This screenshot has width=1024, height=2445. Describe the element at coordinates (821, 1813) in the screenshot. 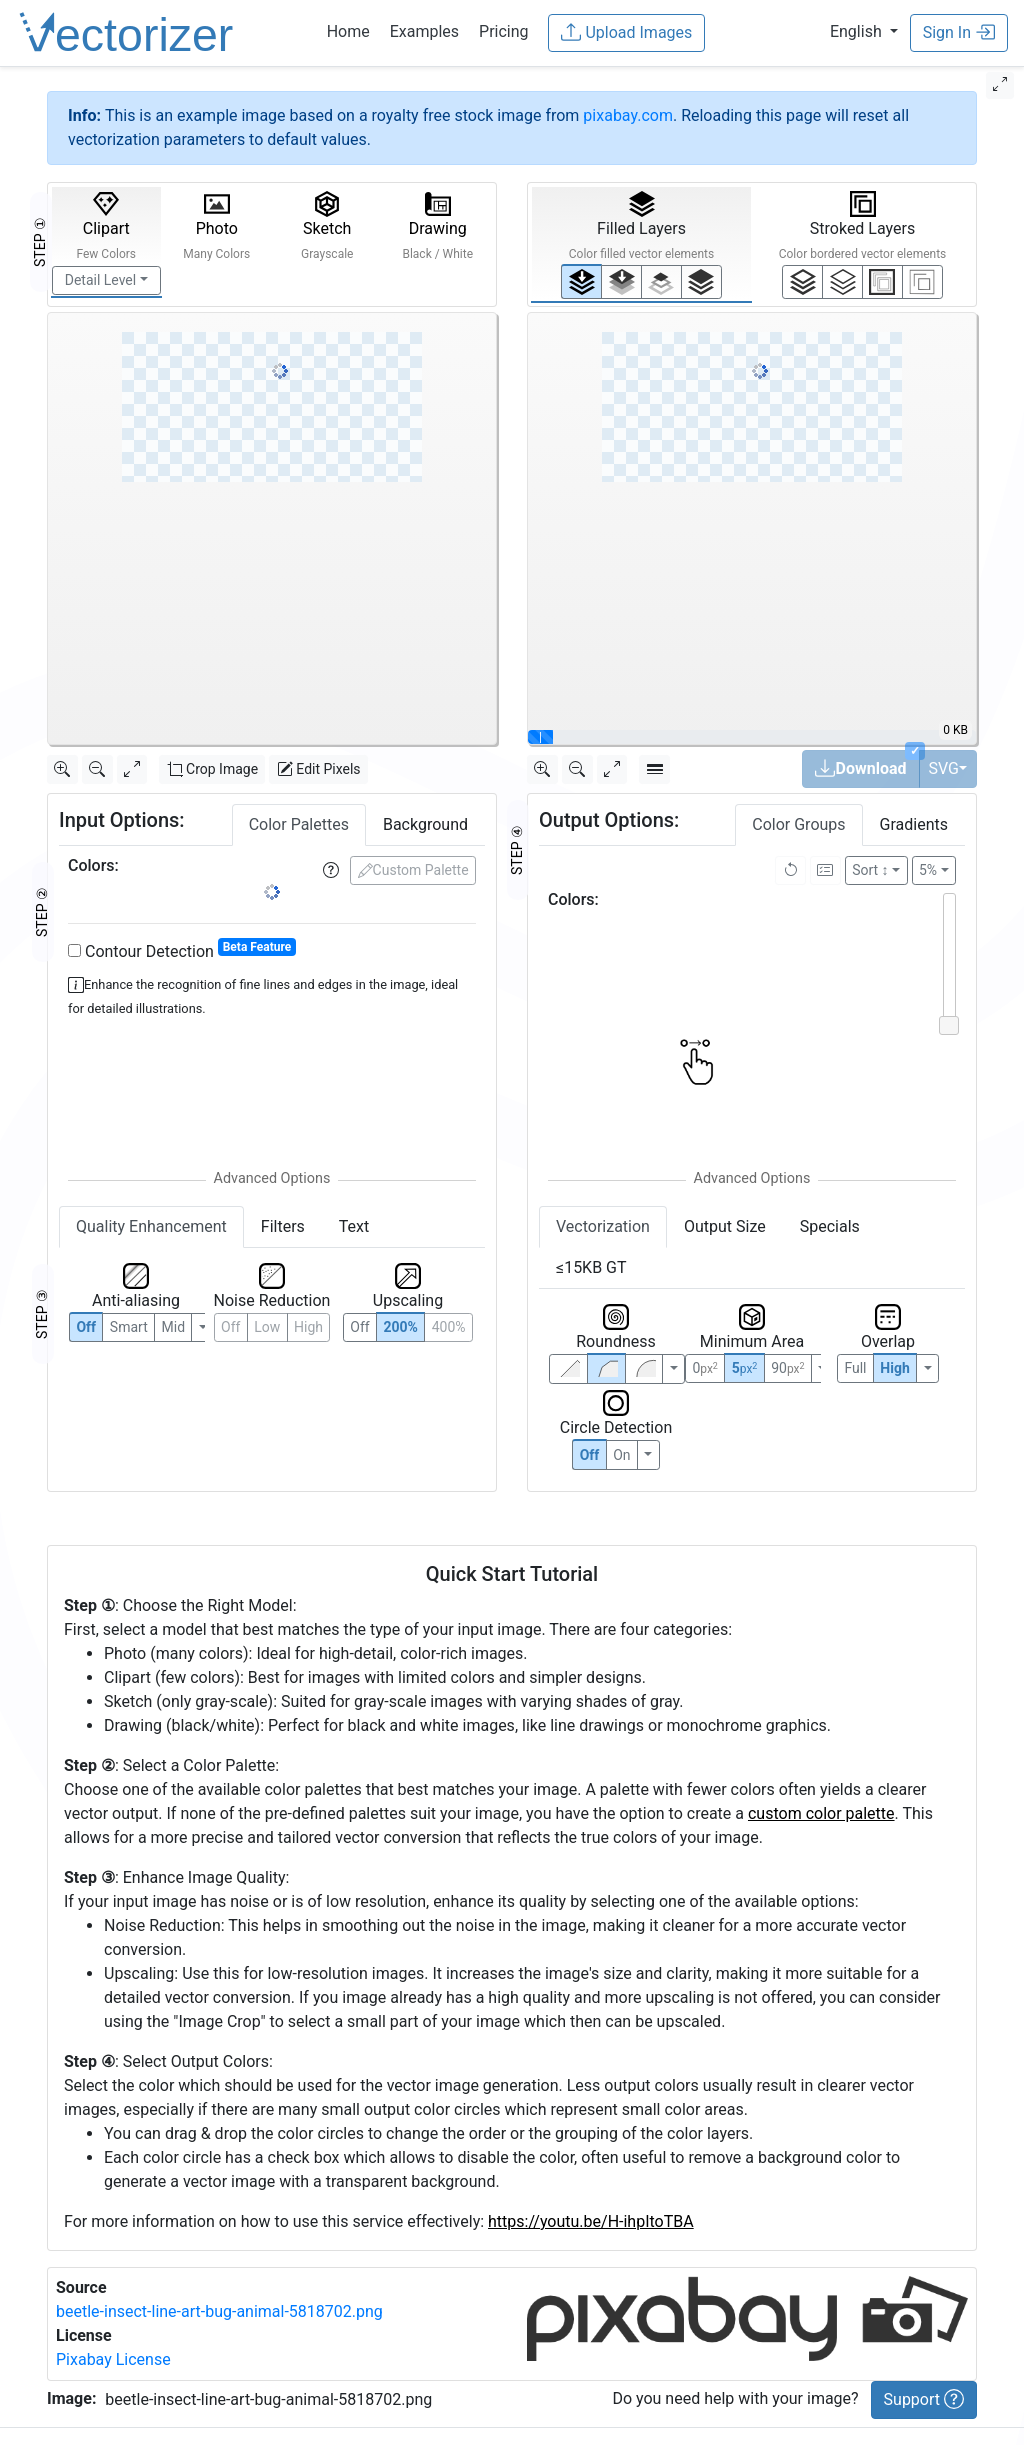

I see `custom color palette` at that location.